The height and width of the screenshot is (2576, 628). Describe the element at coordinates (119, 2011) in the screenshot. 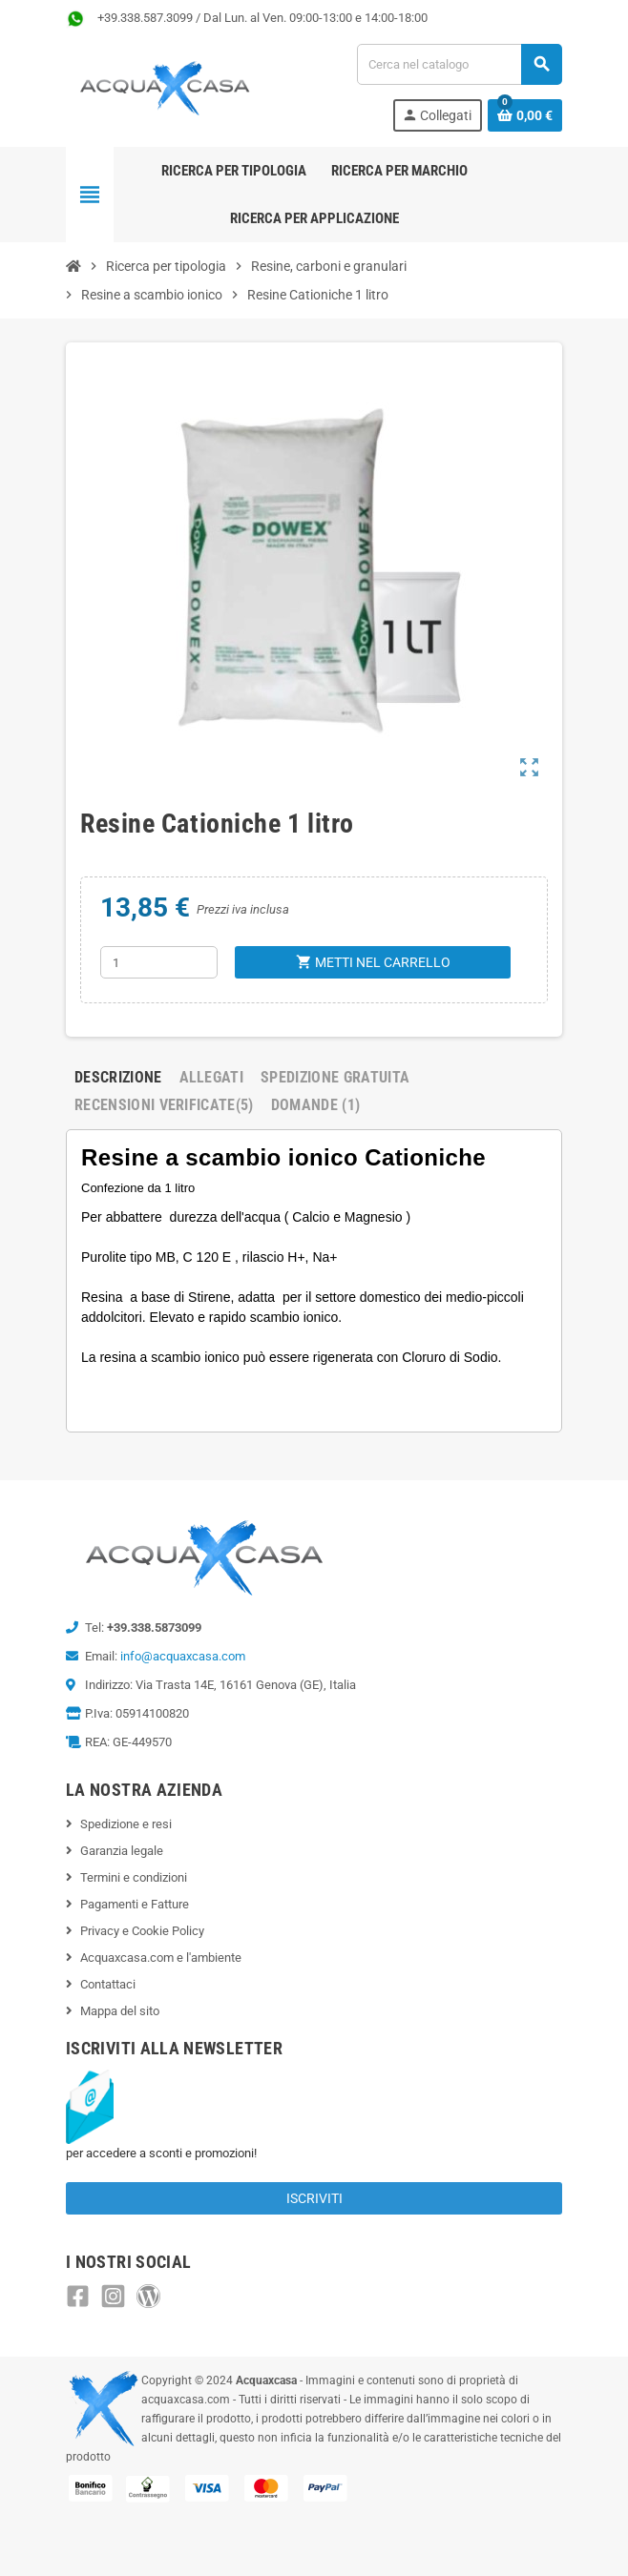

I see `Mappa del sito` at that location.